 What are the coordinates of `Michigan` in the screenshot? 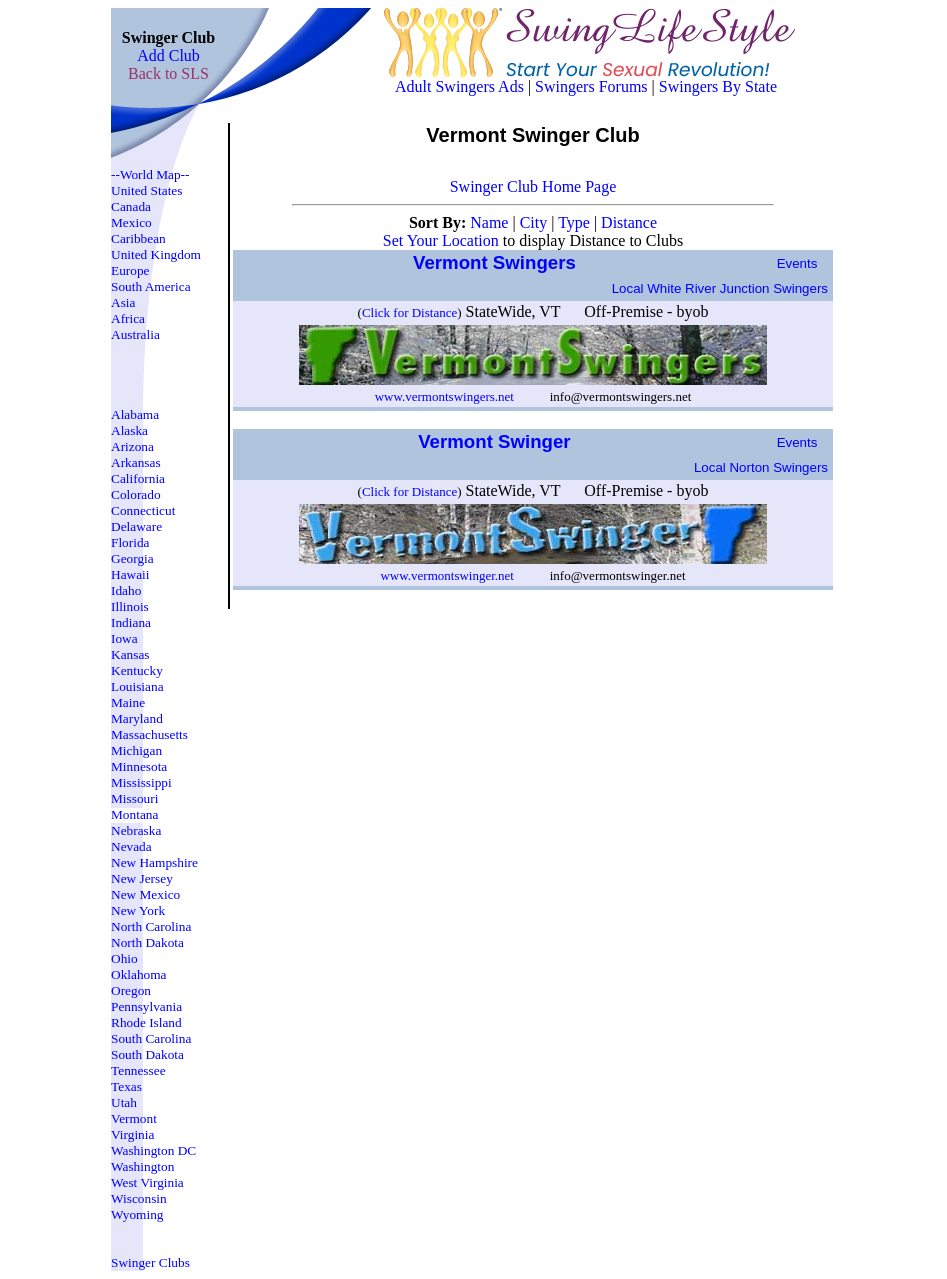 It's located at (136, 750).